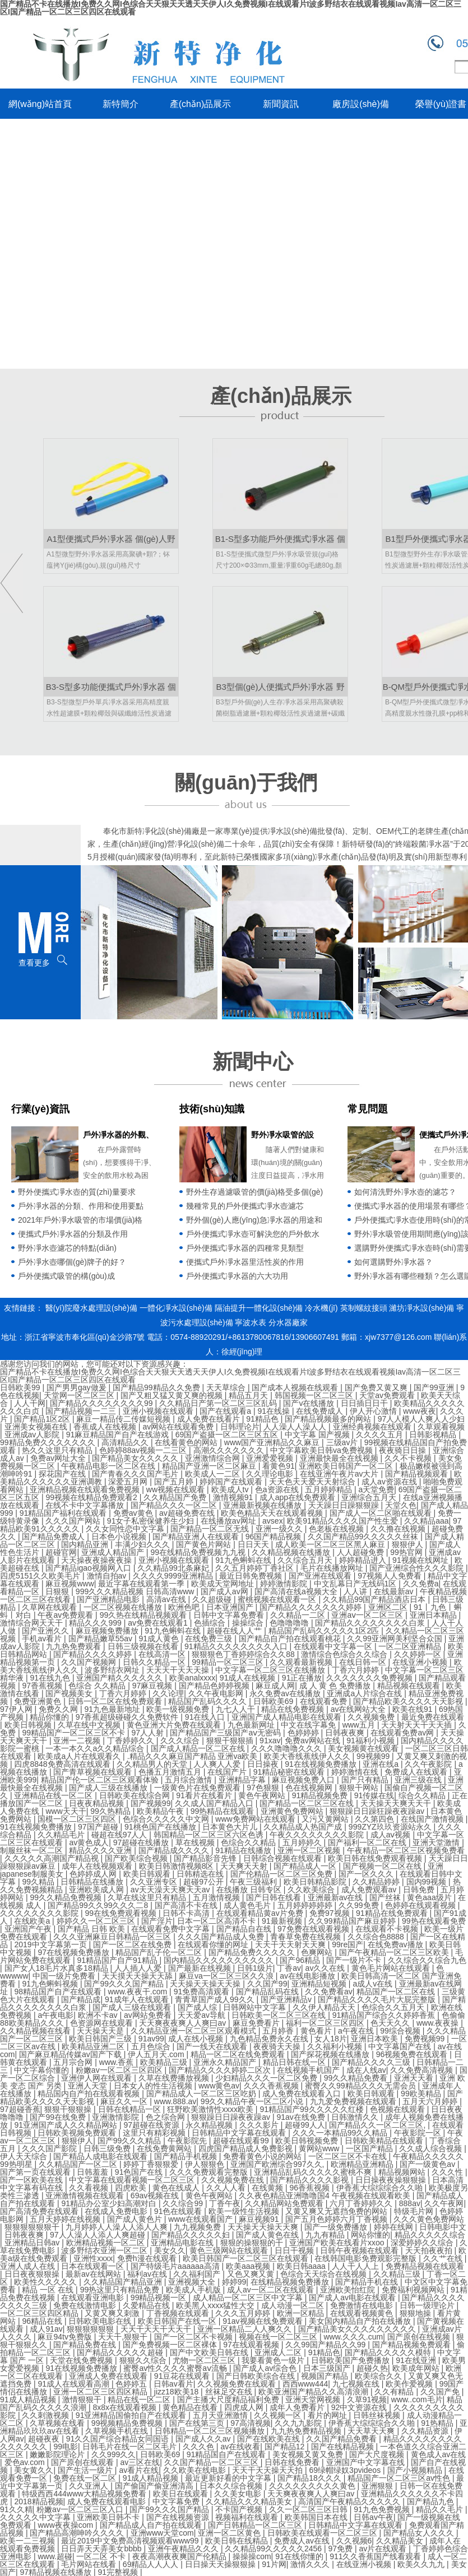 The height and width of the screenshot is (2576, 468). Describe the element at coordinates (178, 2313) in the screenshot. I see `丁香视频在线观看` at that location.